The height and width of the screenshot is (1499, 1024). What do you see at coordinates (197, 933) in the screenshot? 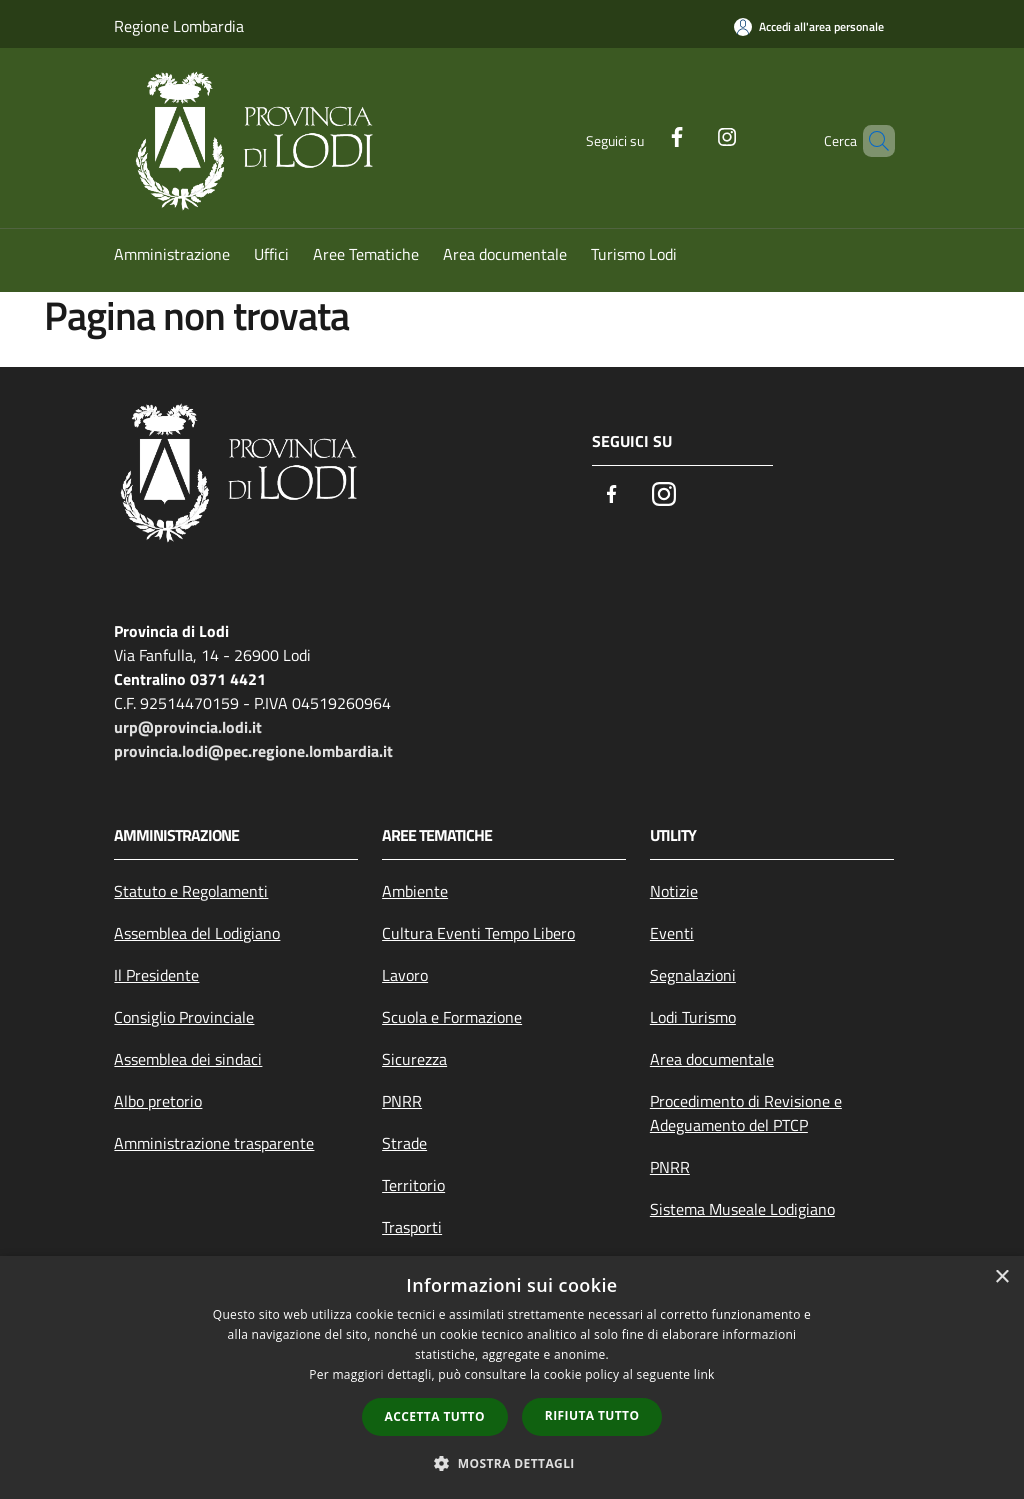
I see `Assemblea del Lodigiano` at bounding box center [197, 933].